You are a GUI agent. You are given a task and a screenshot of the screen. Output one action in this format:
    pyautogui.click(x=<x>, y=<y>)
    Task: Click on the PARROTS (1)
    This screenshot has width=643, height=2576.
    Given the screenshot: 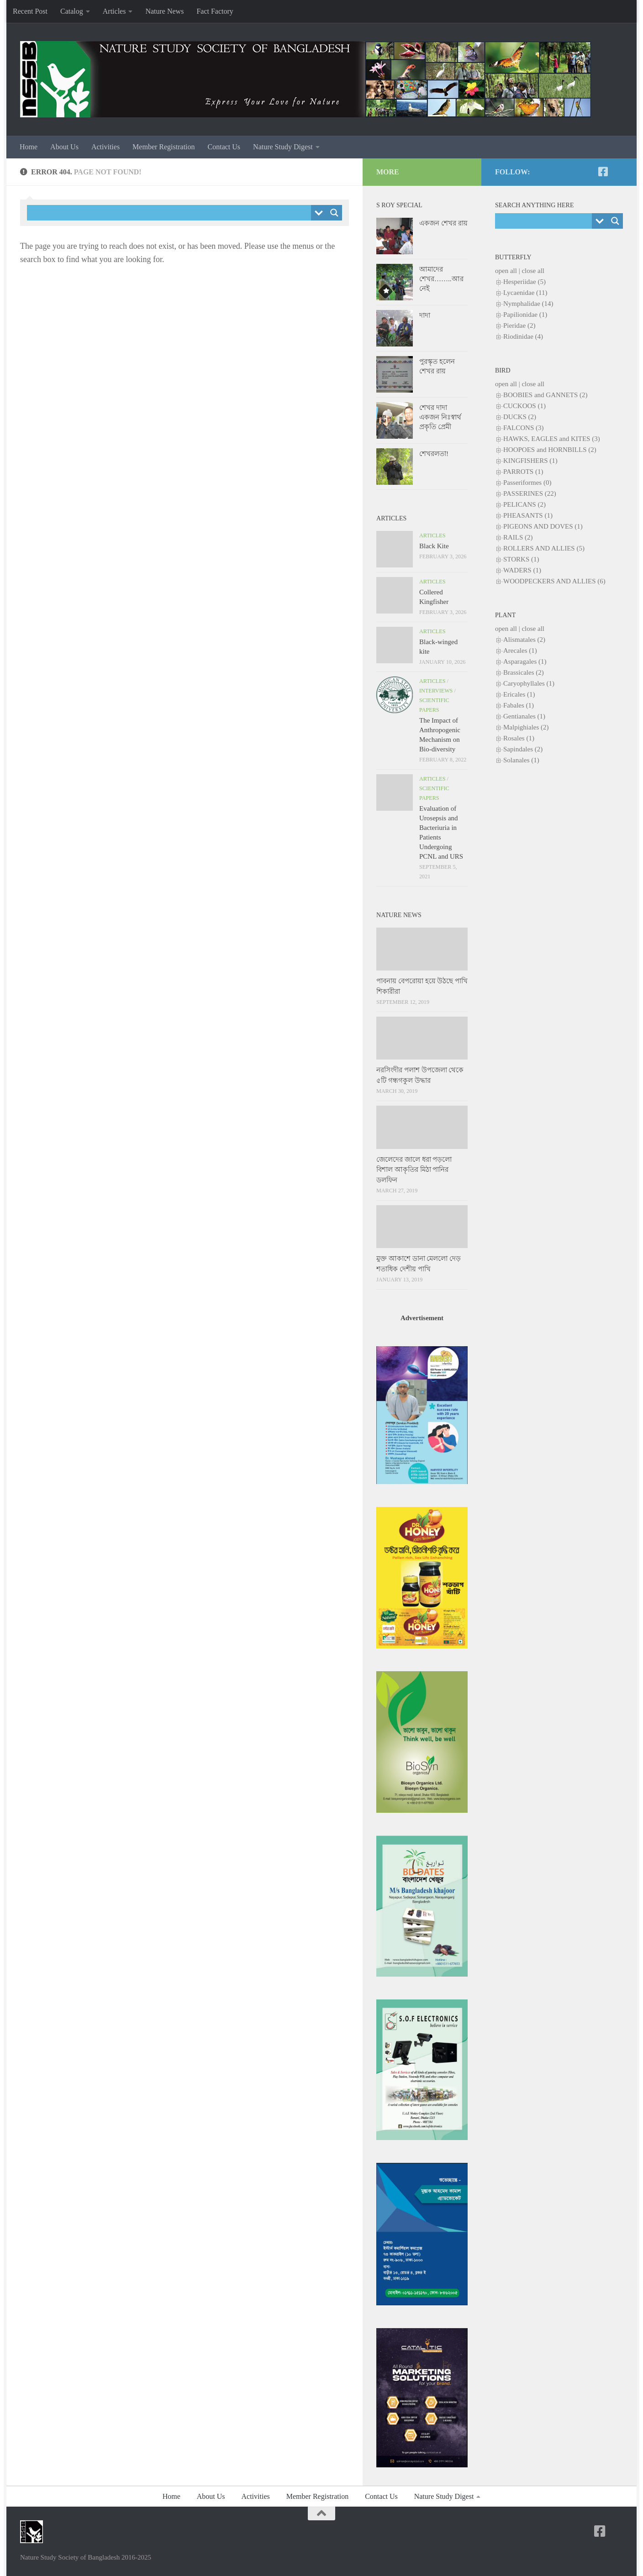 What is the action you would take?
    pyautogui.click(x=523, y=471)
    